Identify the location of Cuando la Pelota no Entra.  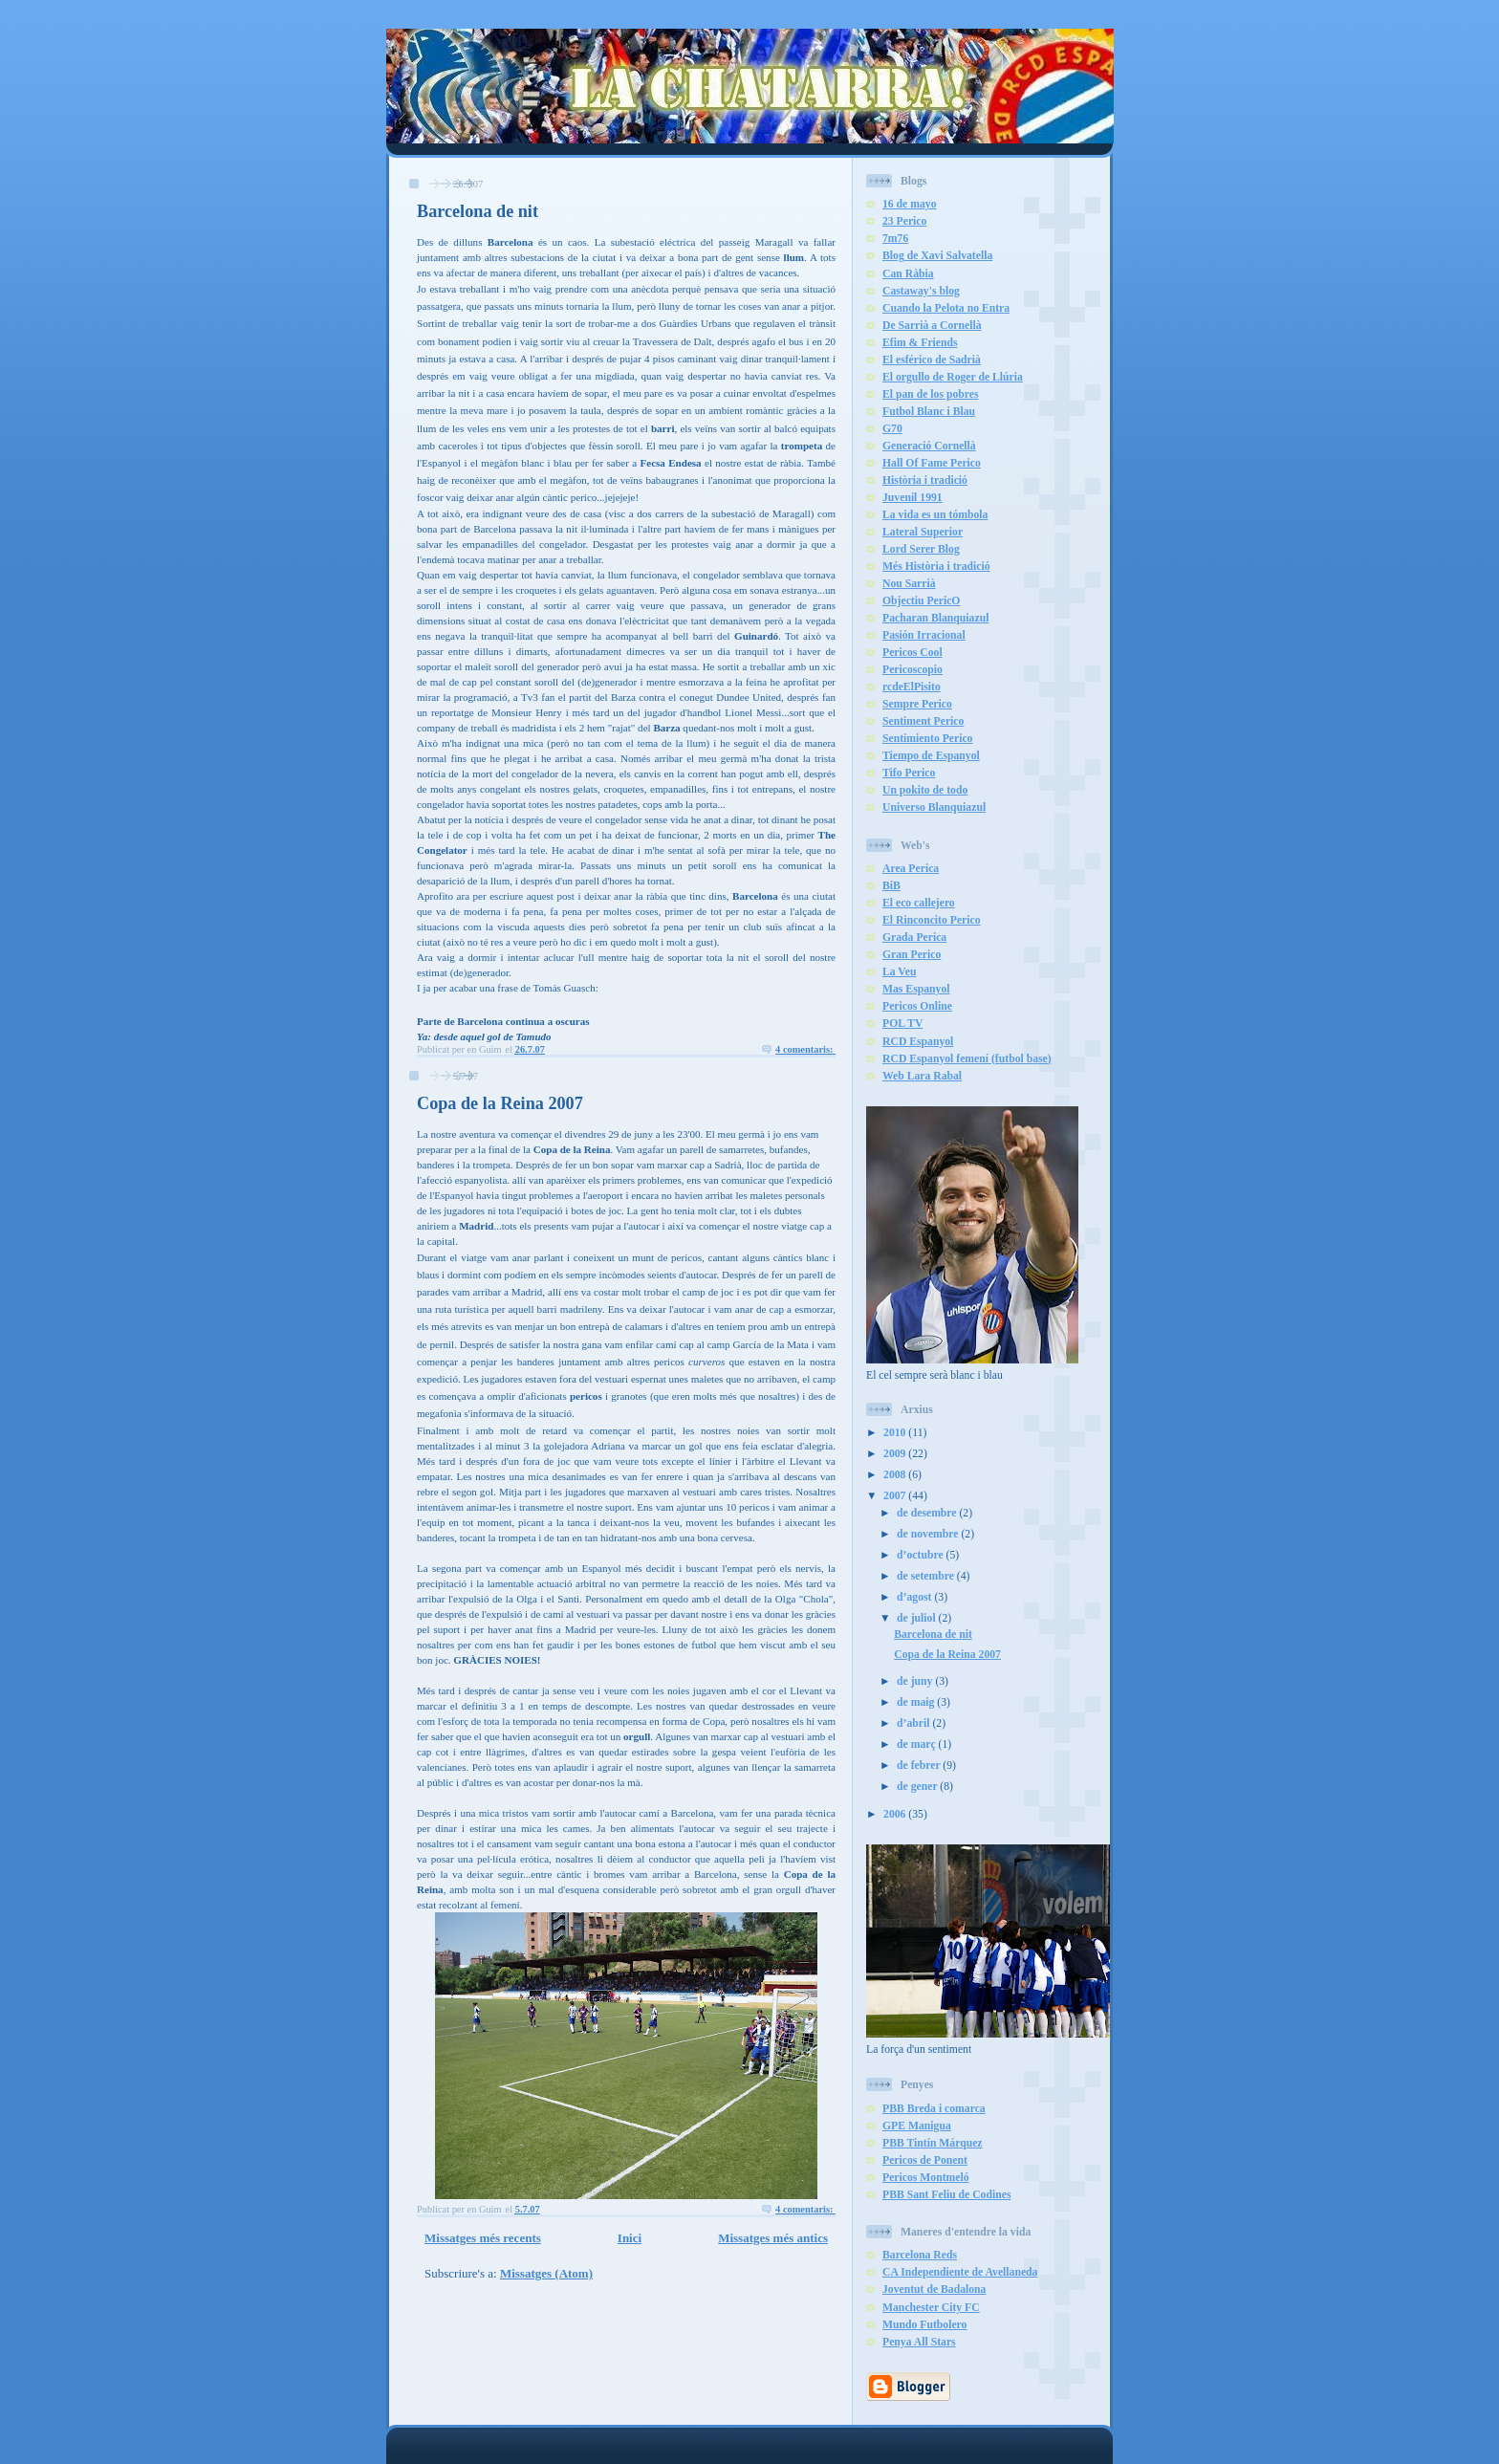
(946, 308).